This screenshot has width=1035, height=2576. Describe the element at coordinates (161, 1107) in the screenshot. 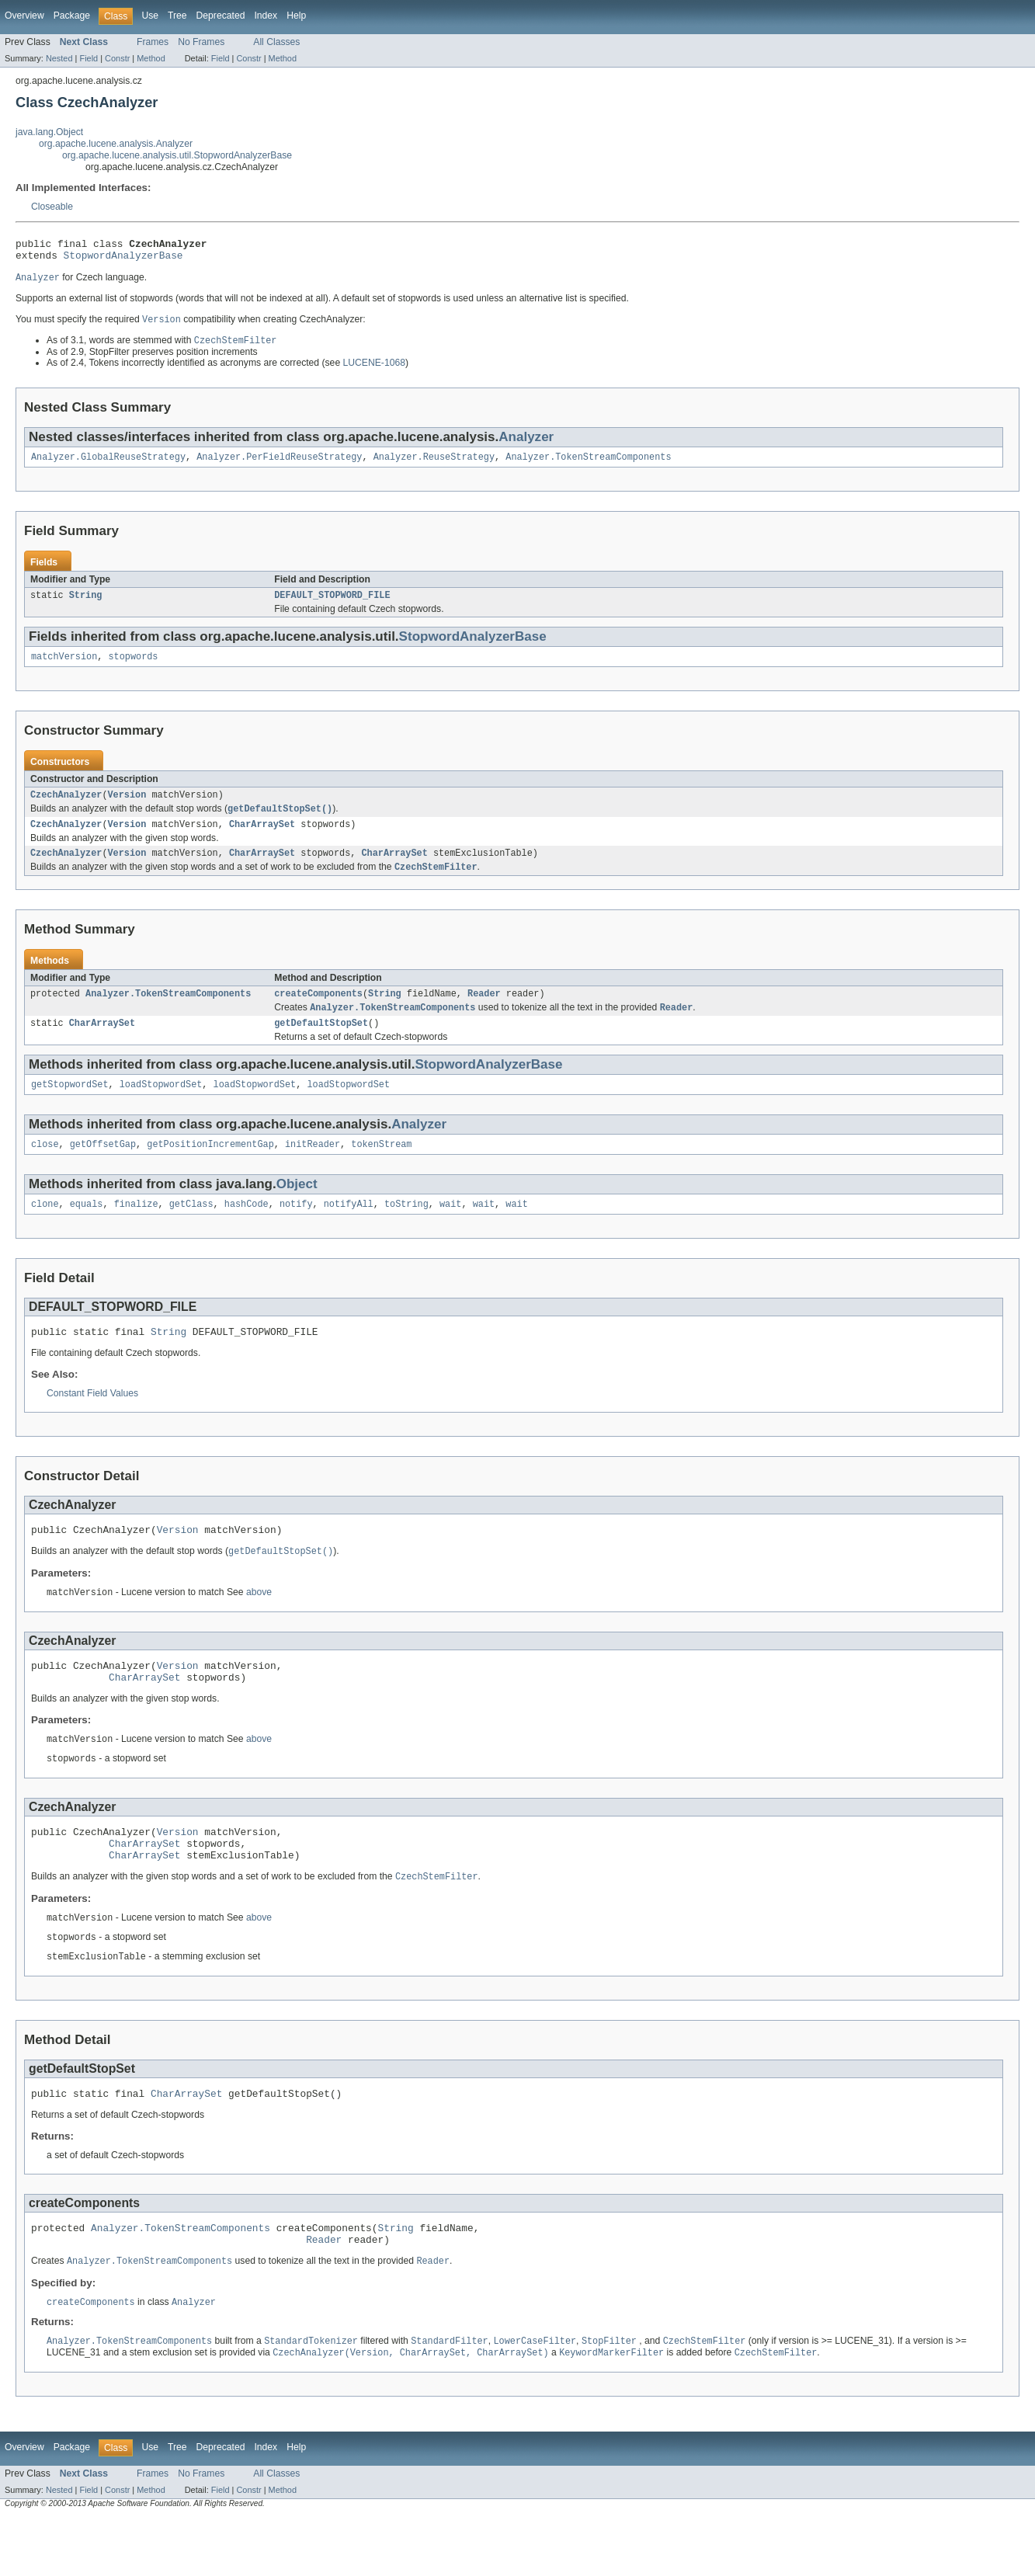

I see `loadStopwordSet` at that location.